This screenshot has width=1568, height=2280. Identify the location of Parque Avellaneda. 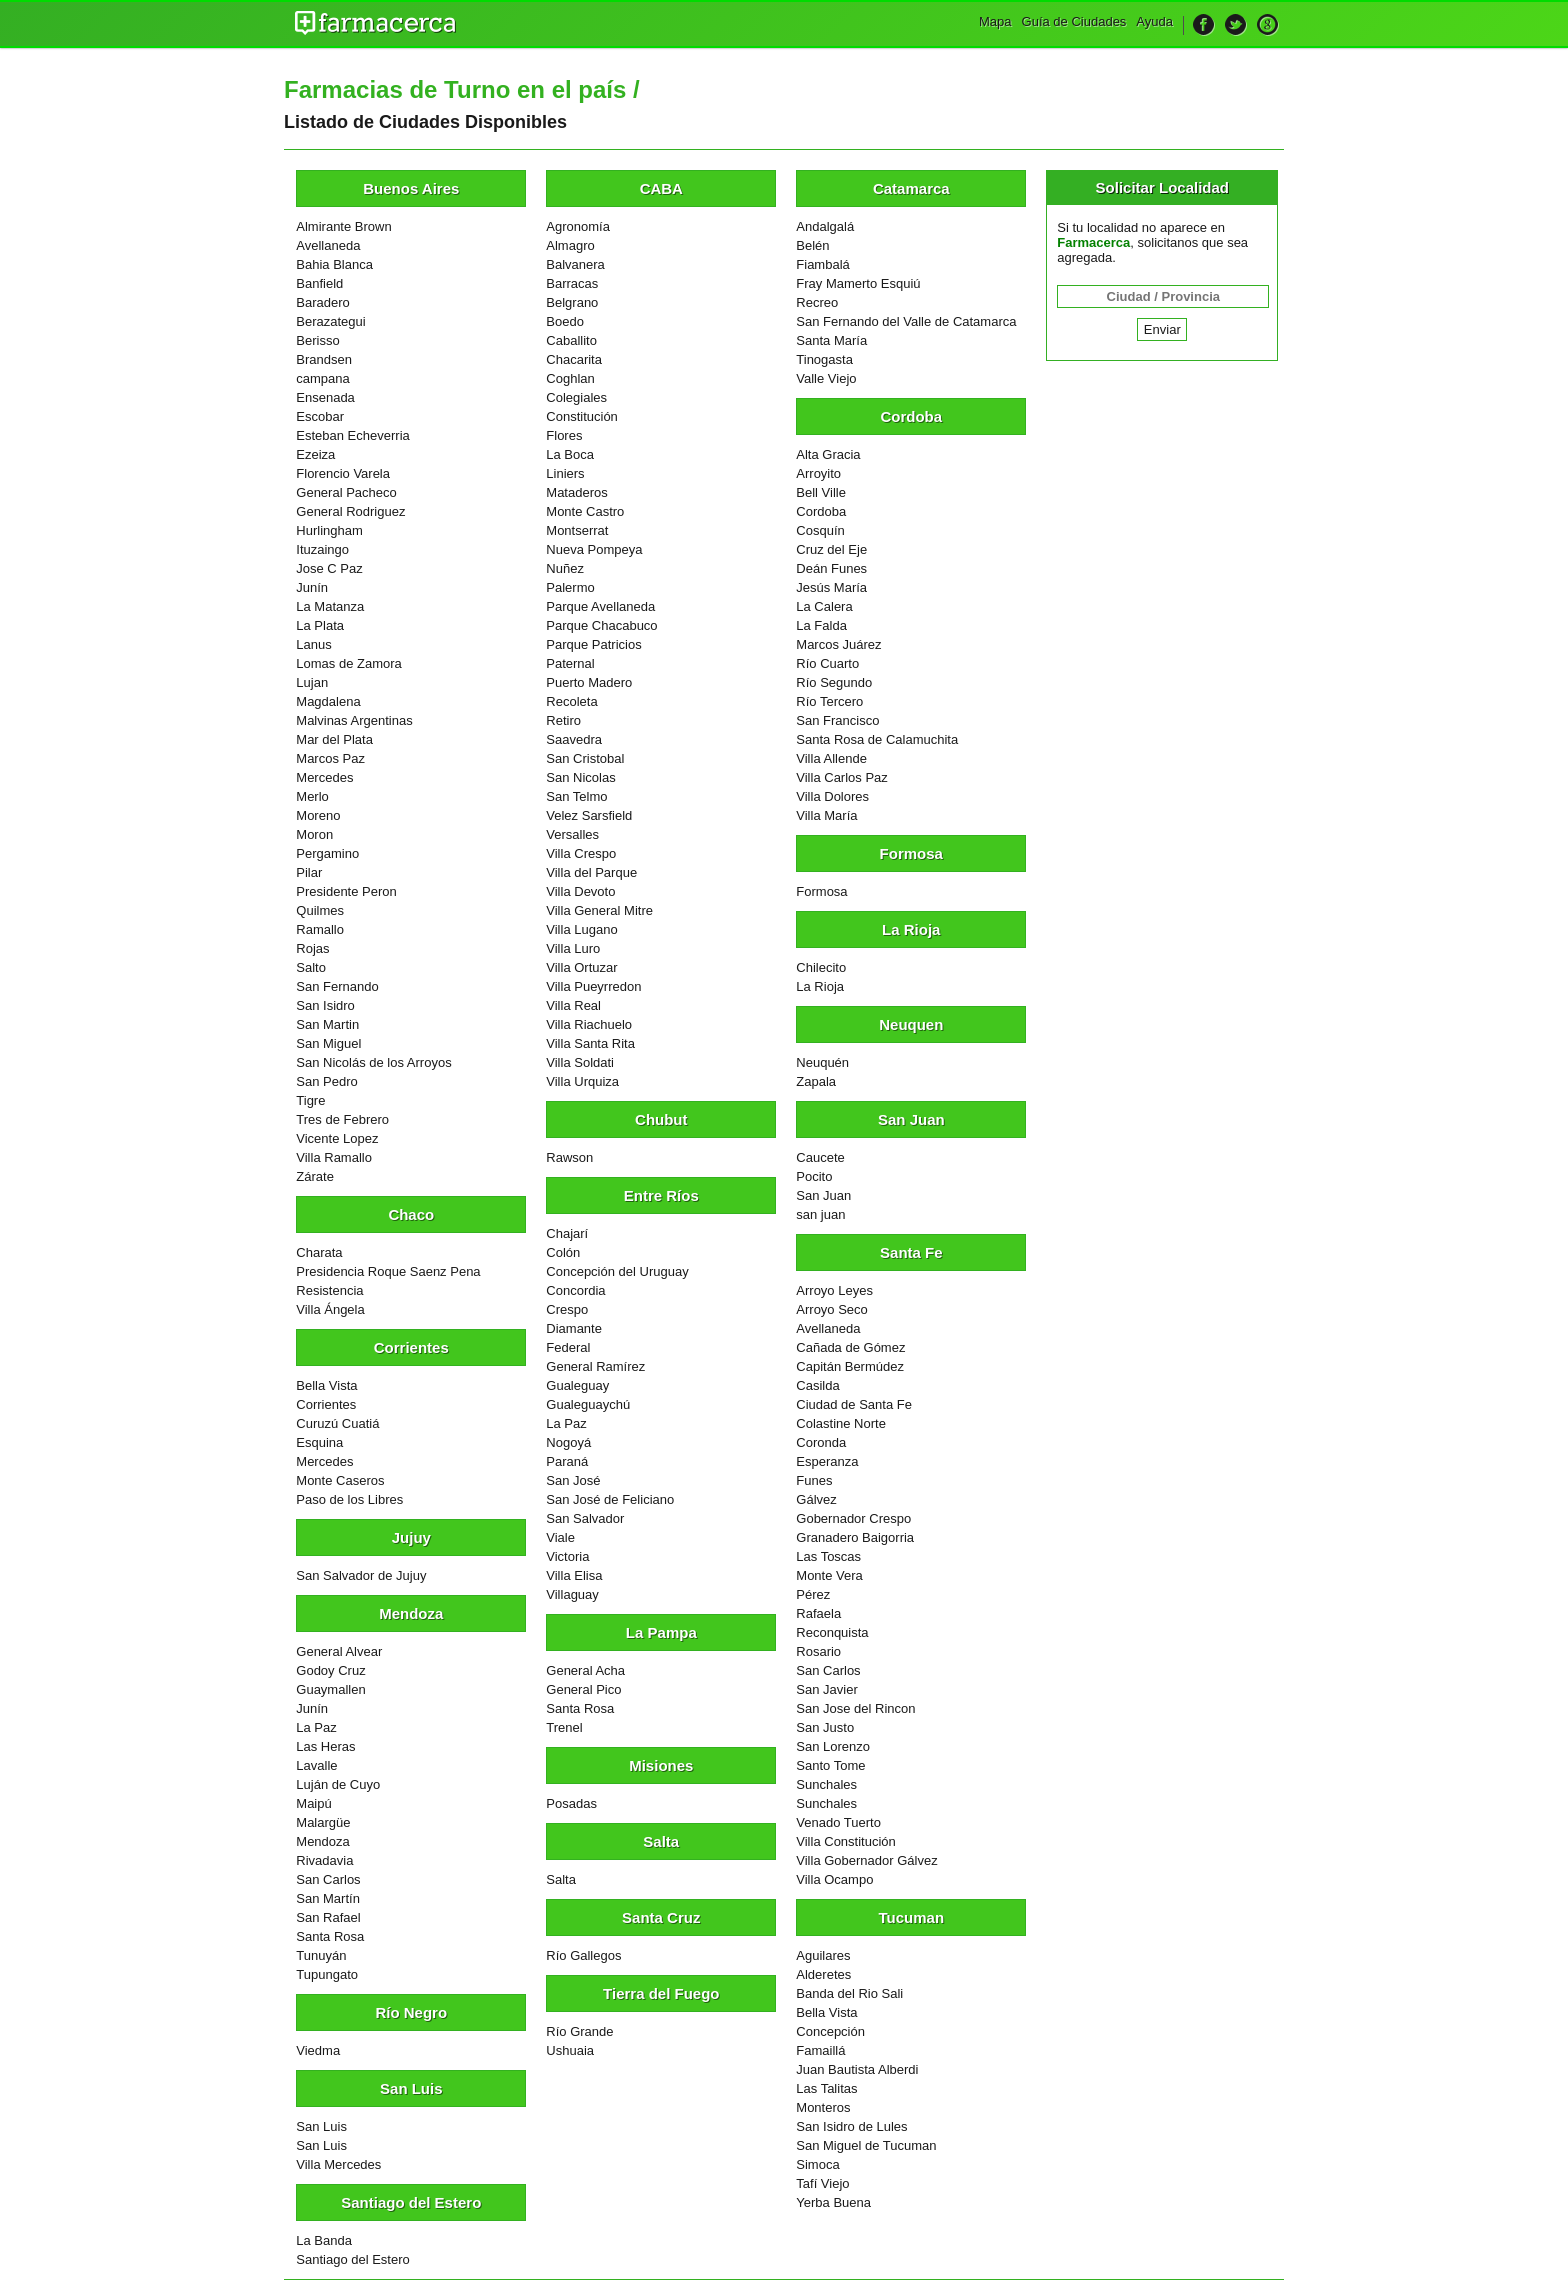
(600, 606).